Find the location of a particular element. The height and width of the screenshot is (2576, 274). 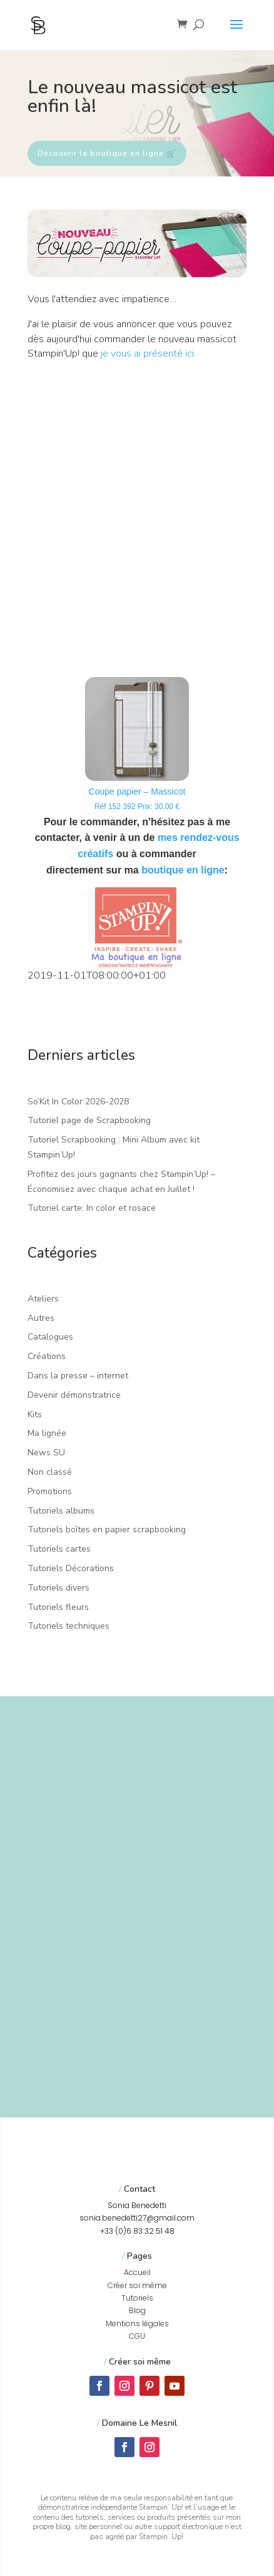

Non classé is located at coordinates (50, 1472).